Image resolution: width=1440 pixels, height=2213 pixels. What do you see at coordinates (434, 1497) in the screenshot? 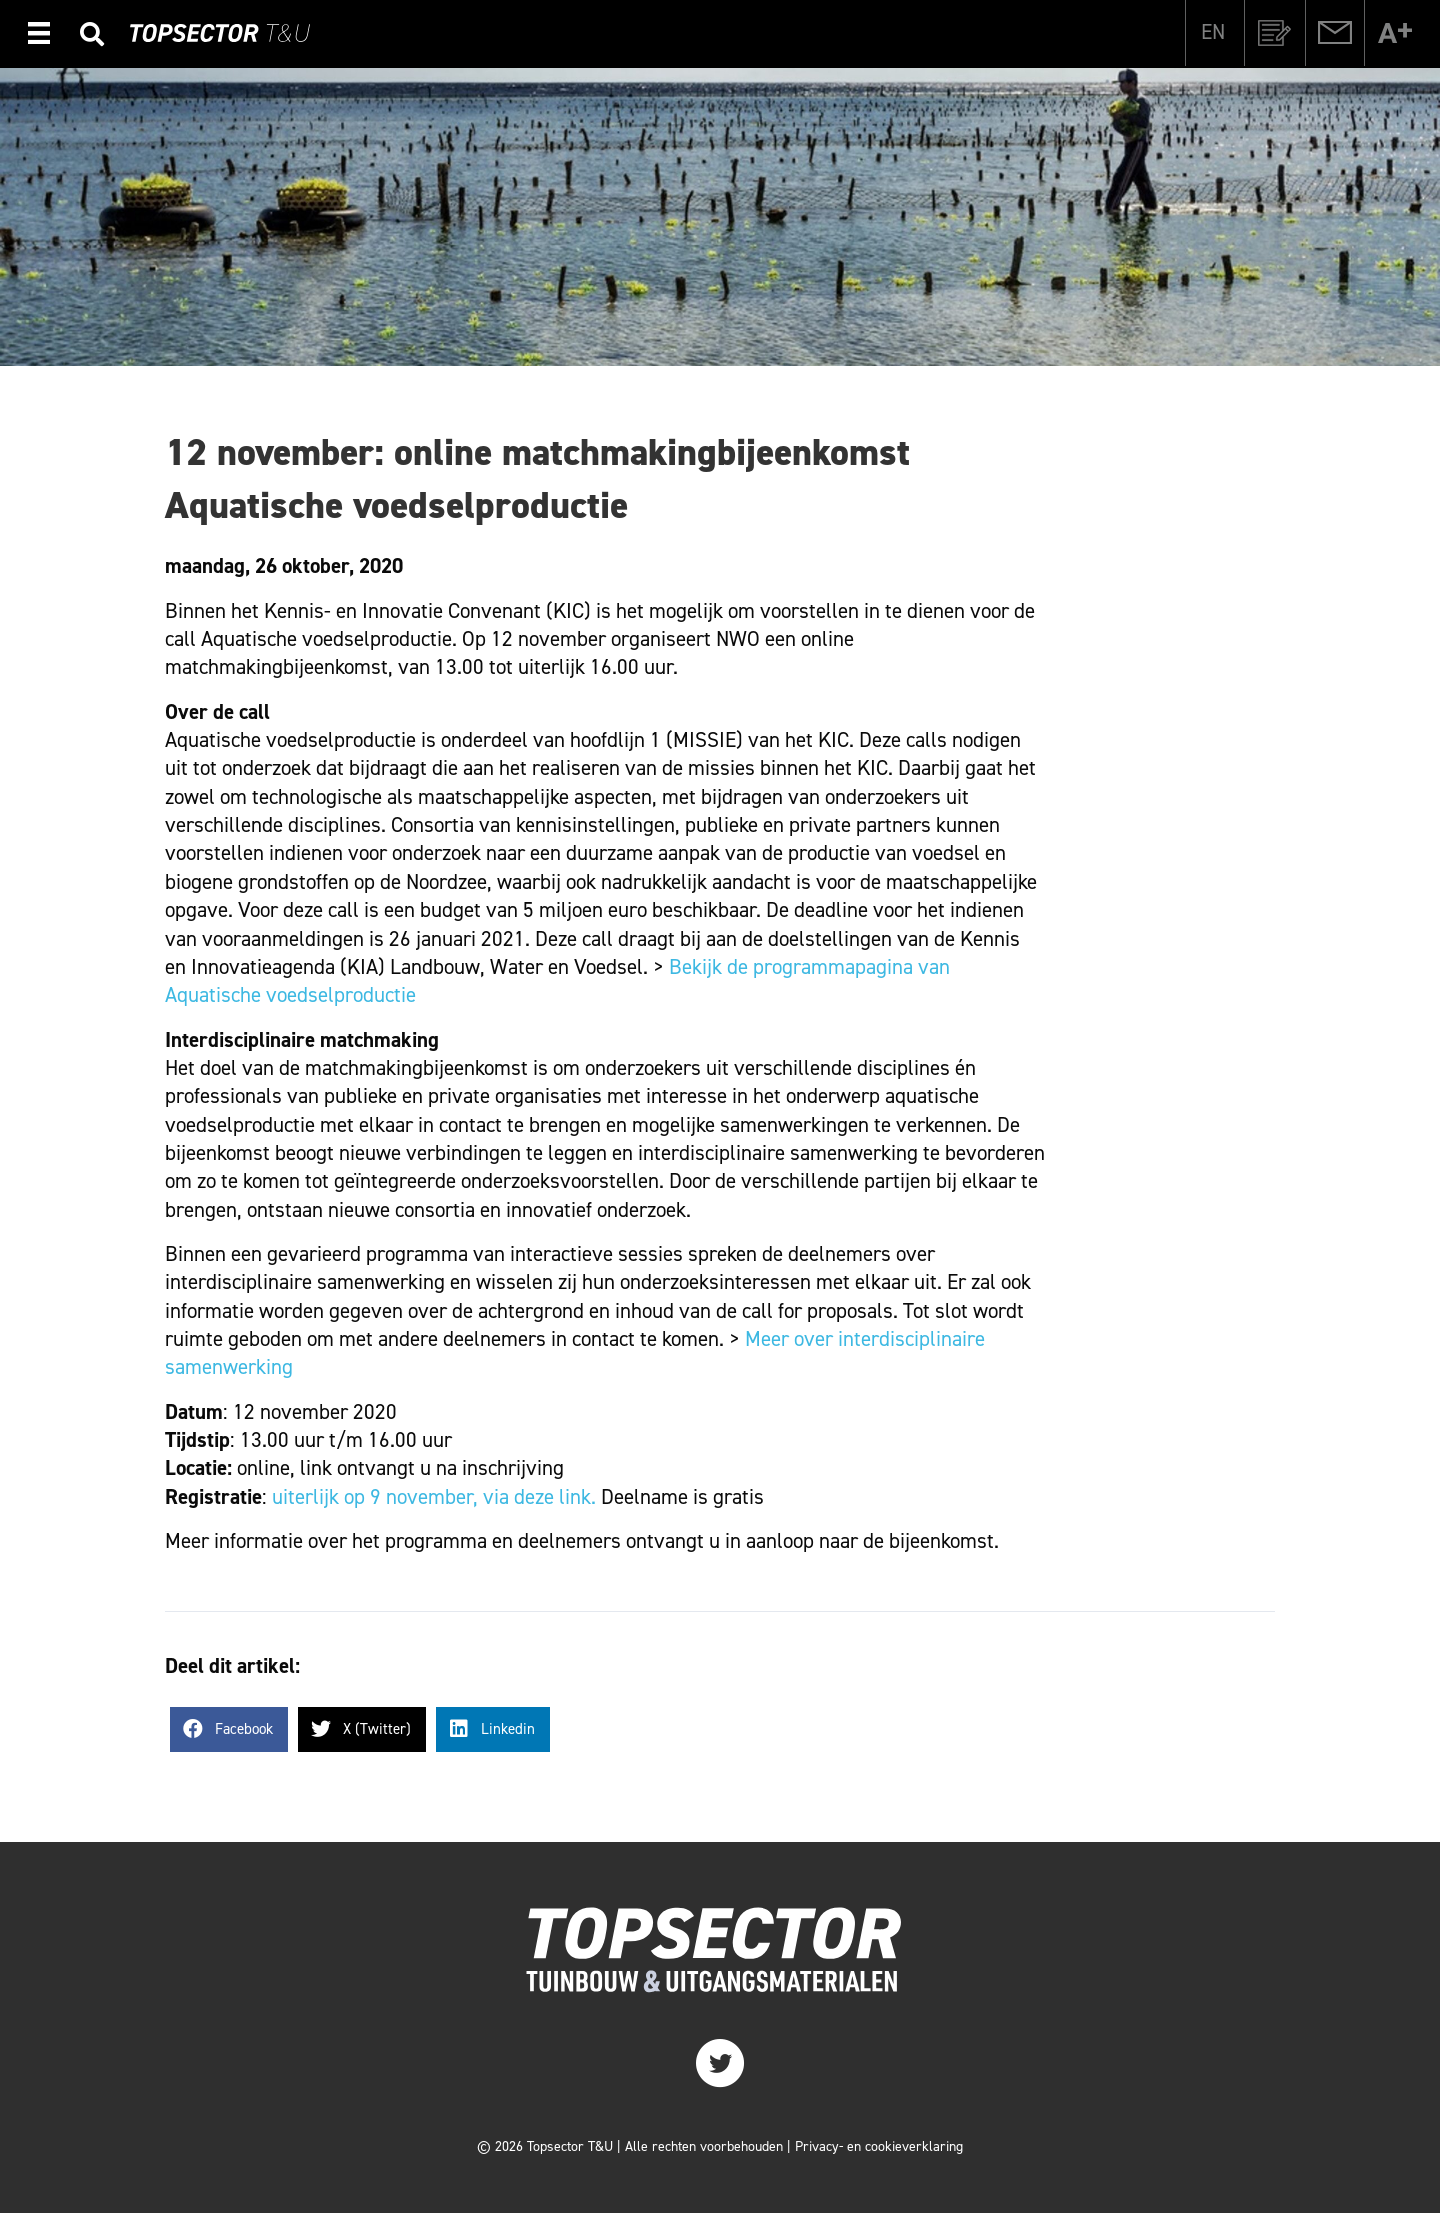
I see `uiterlijk op 9 november, via deze link.` at bounding box center [434, 1497].